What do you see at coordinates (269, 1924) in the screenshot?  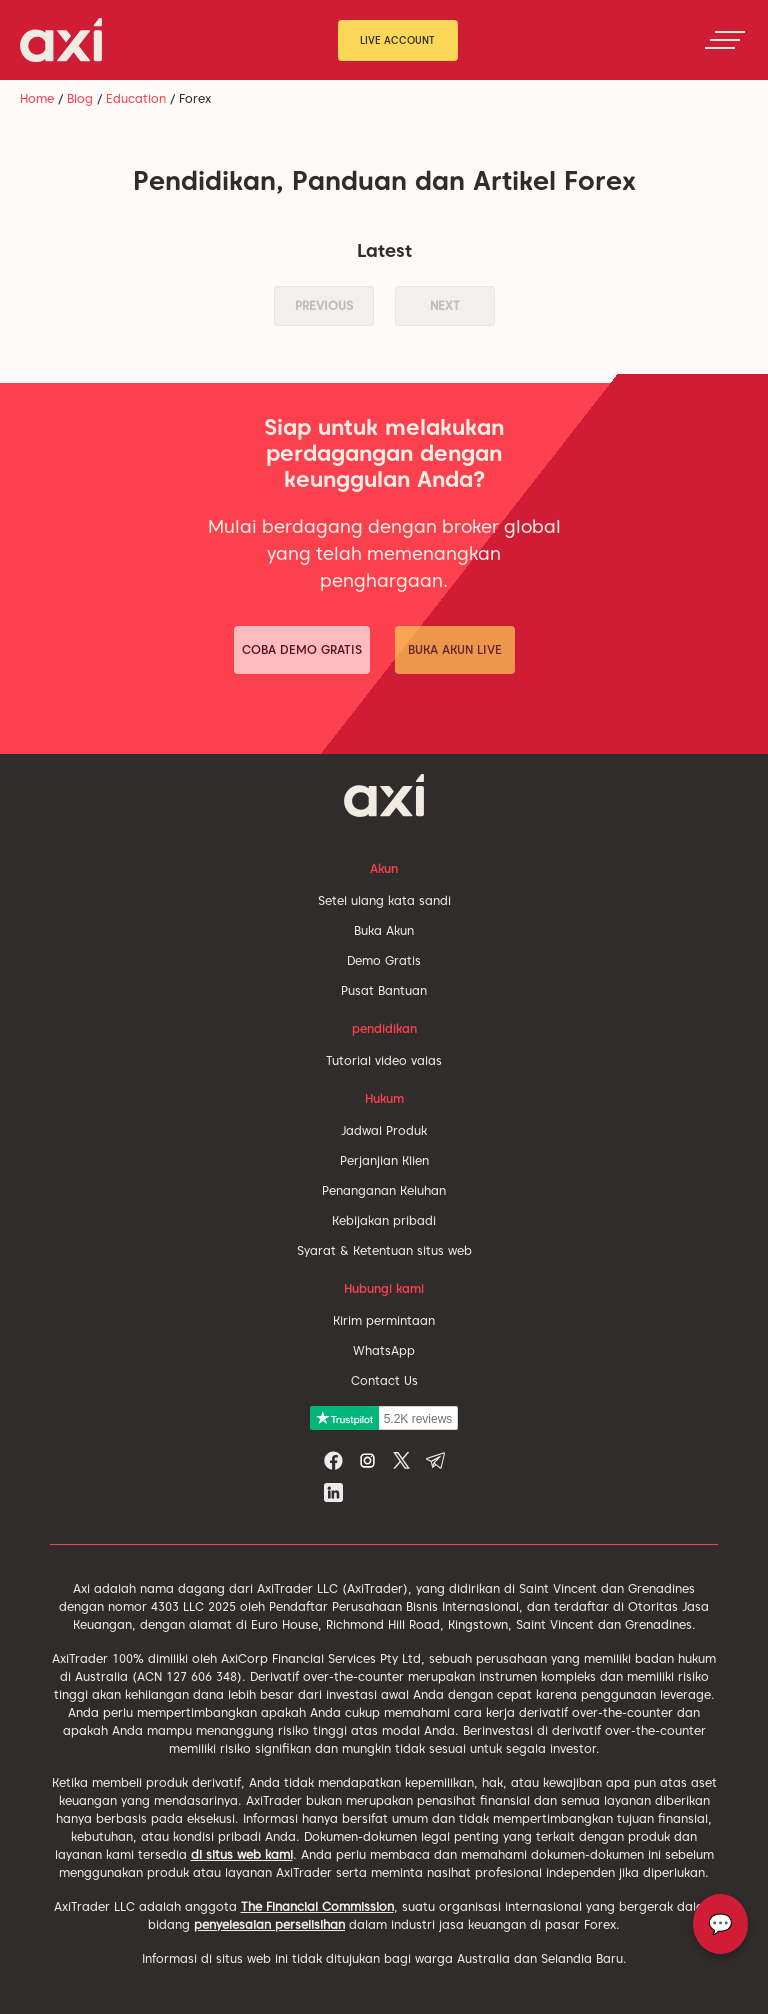 I see `penyelesaian perselisihan` at bounding box center [269, 1924].